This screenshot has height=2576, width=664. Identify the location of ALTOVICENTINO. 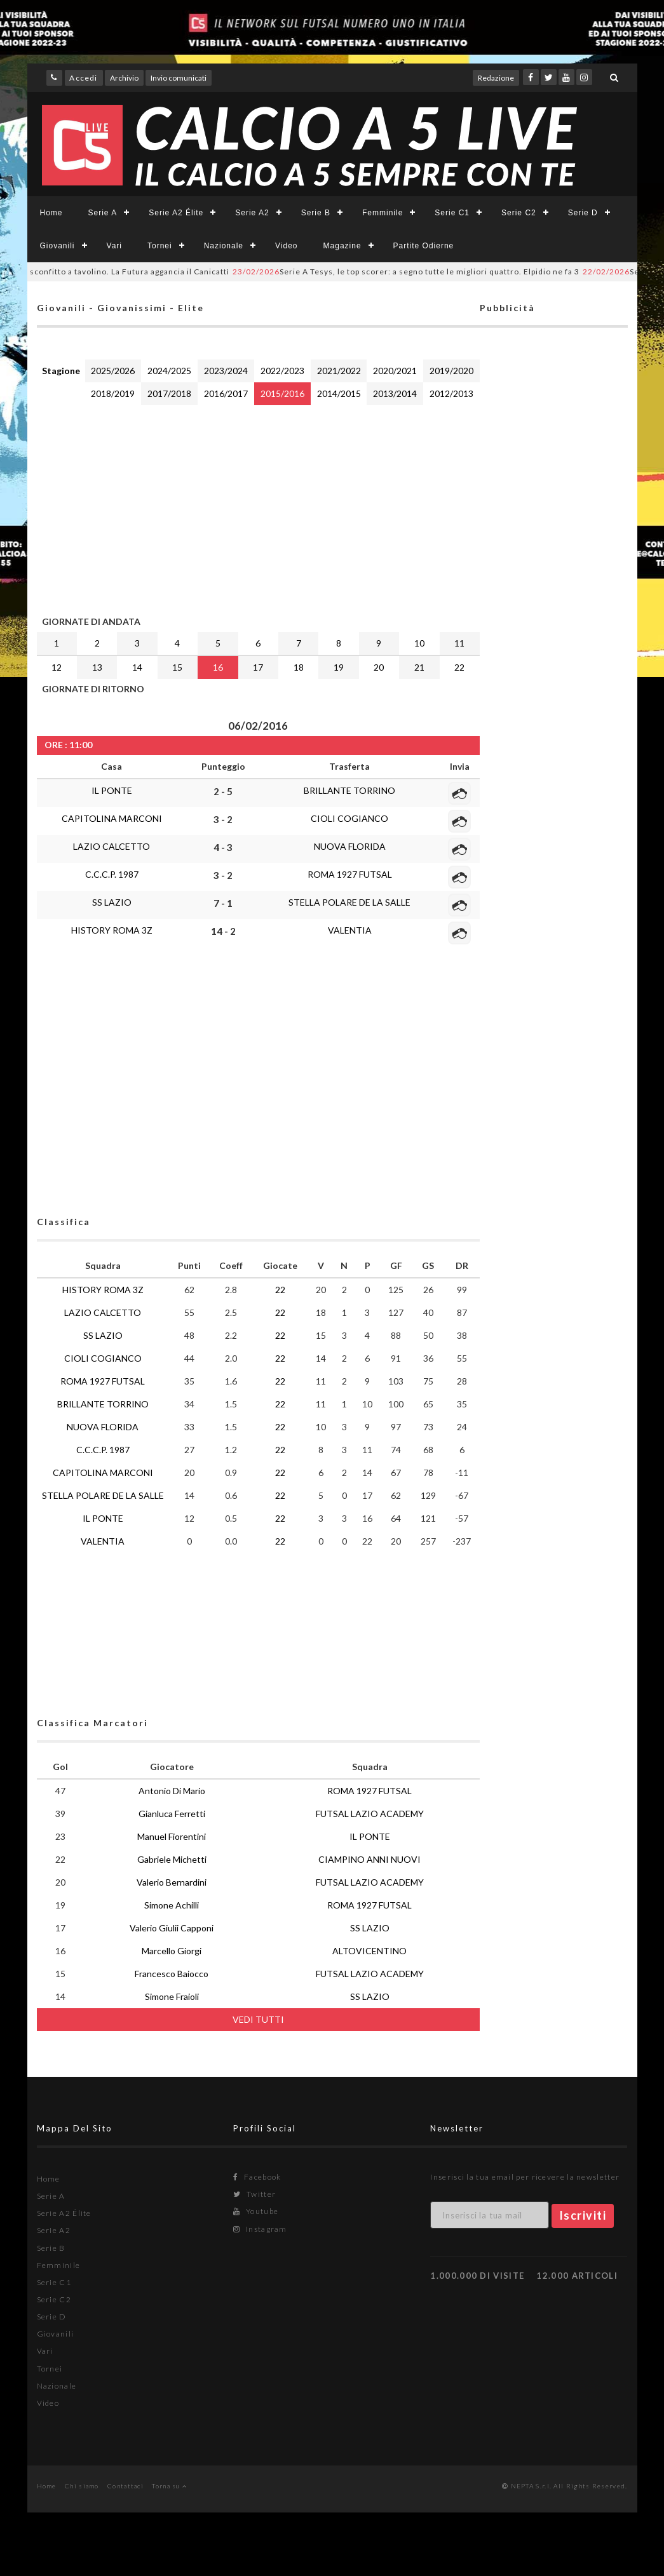
(369, 1950).